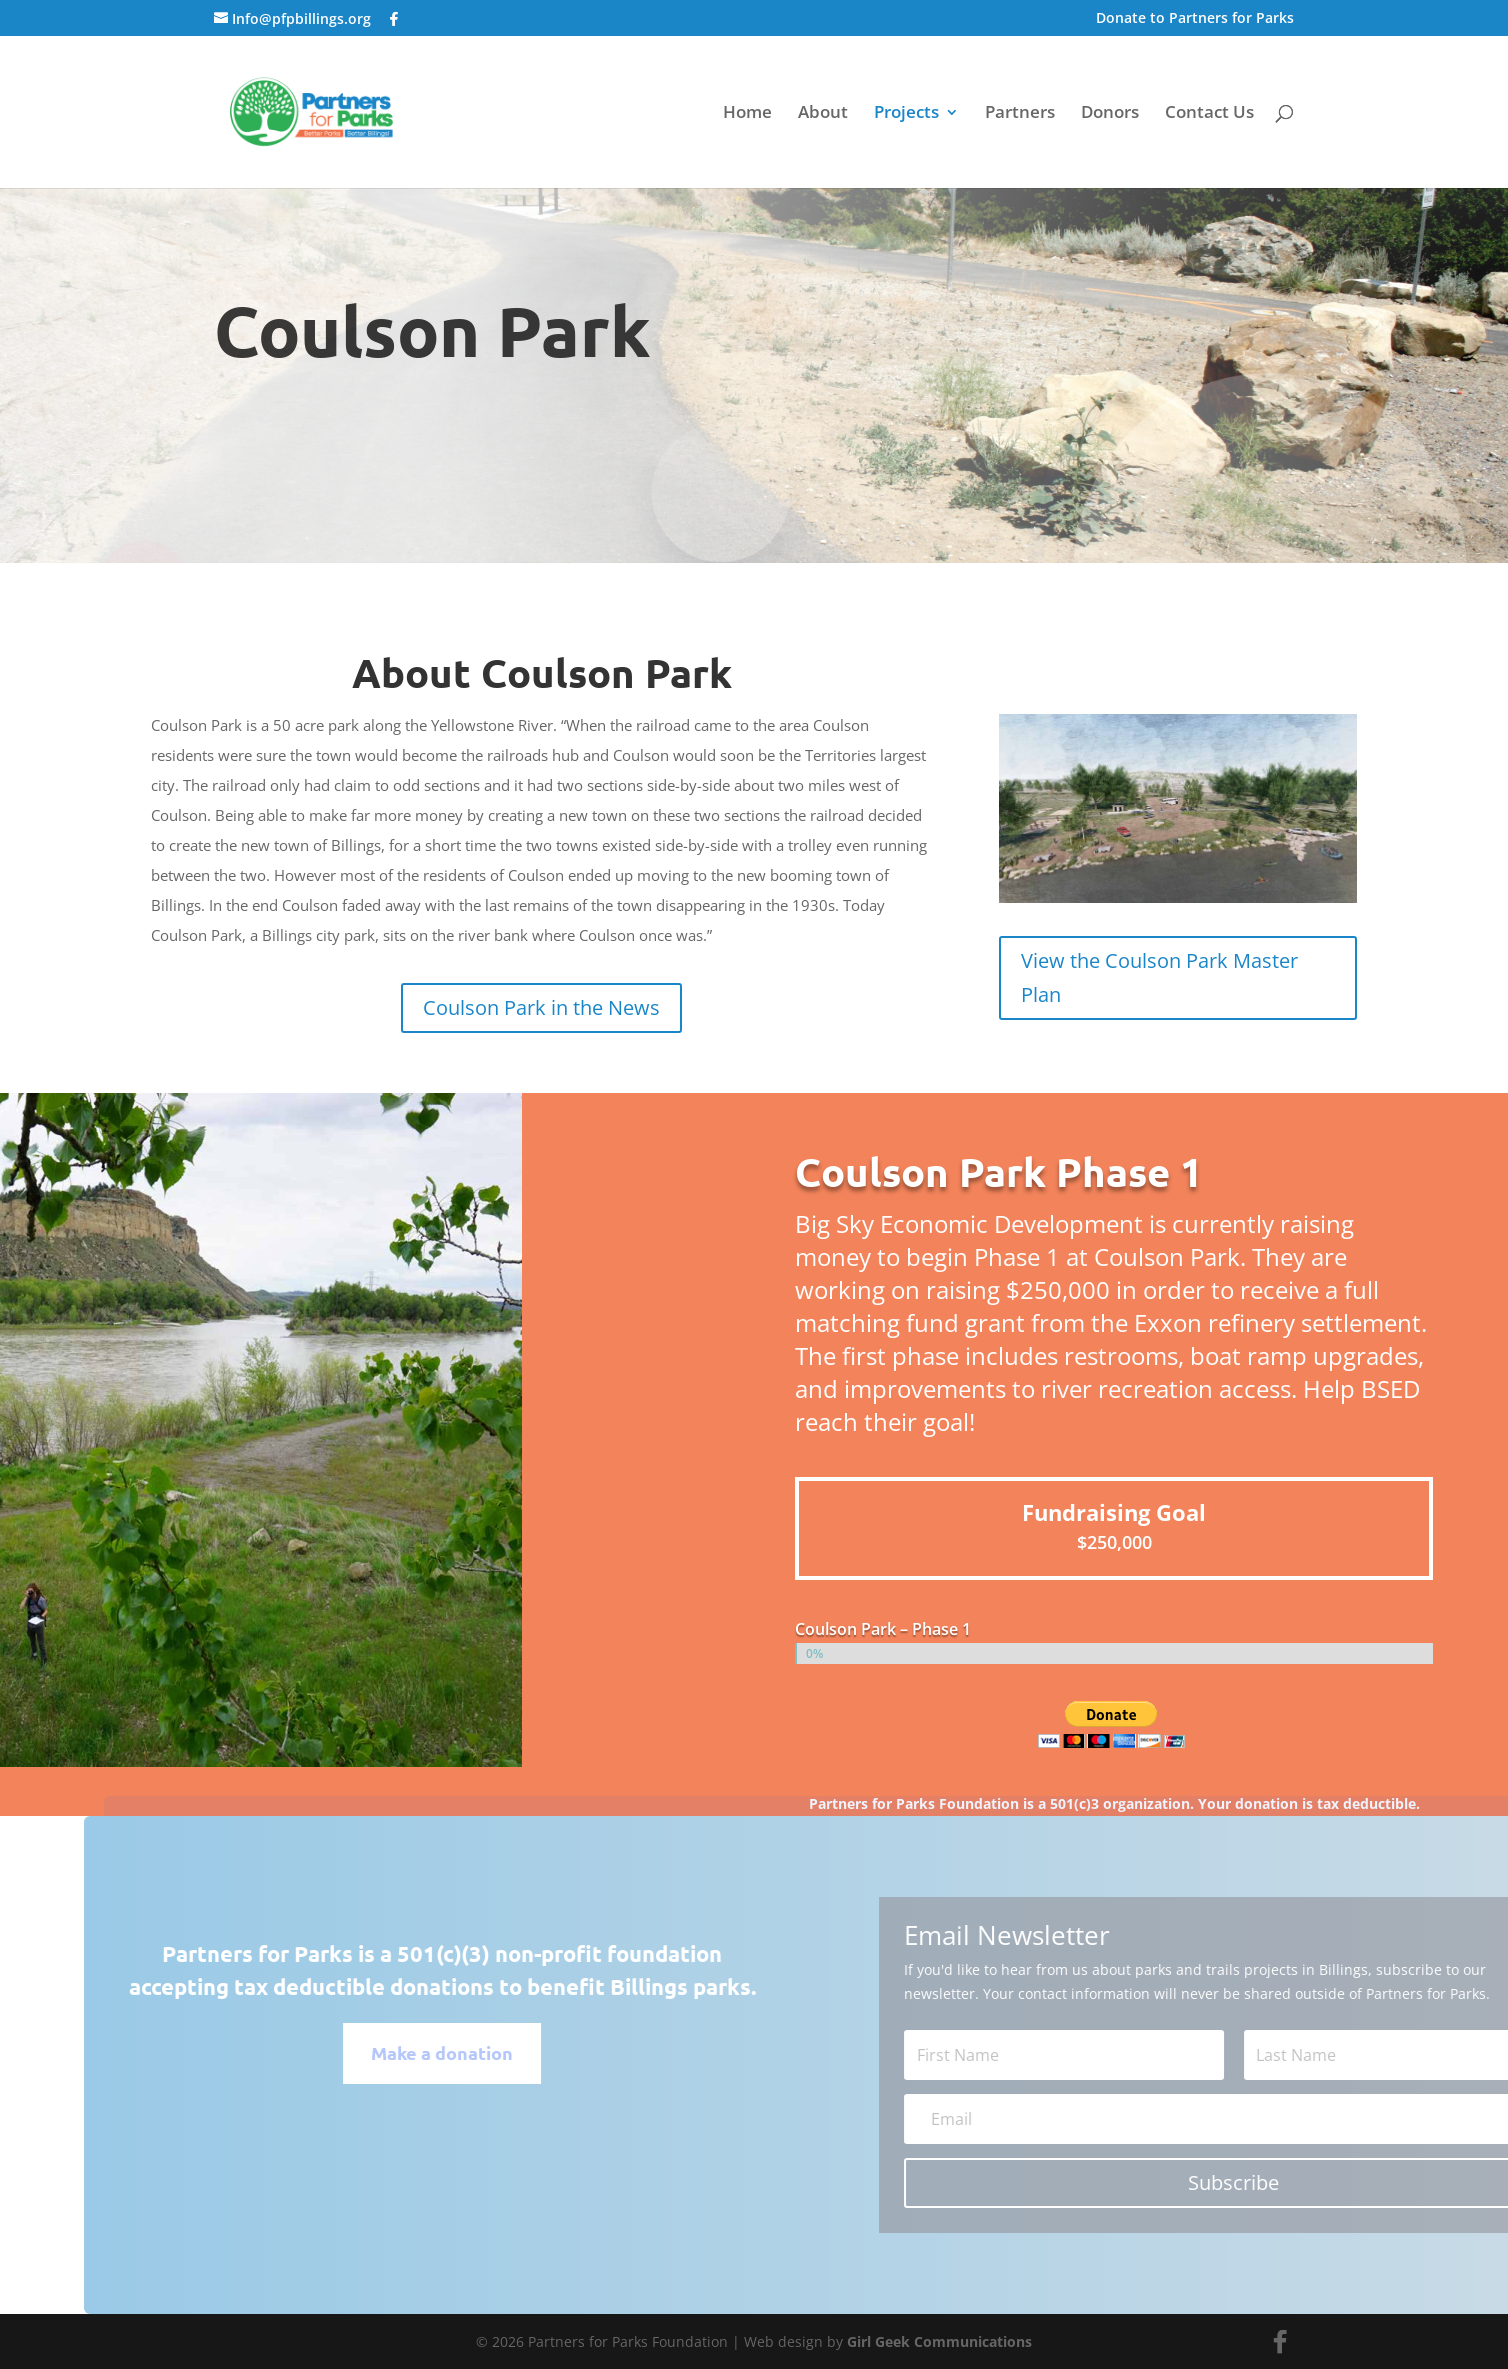 This screenshot has height=2369, width=1508. I want to click on [Facebook], so click(394, 19).